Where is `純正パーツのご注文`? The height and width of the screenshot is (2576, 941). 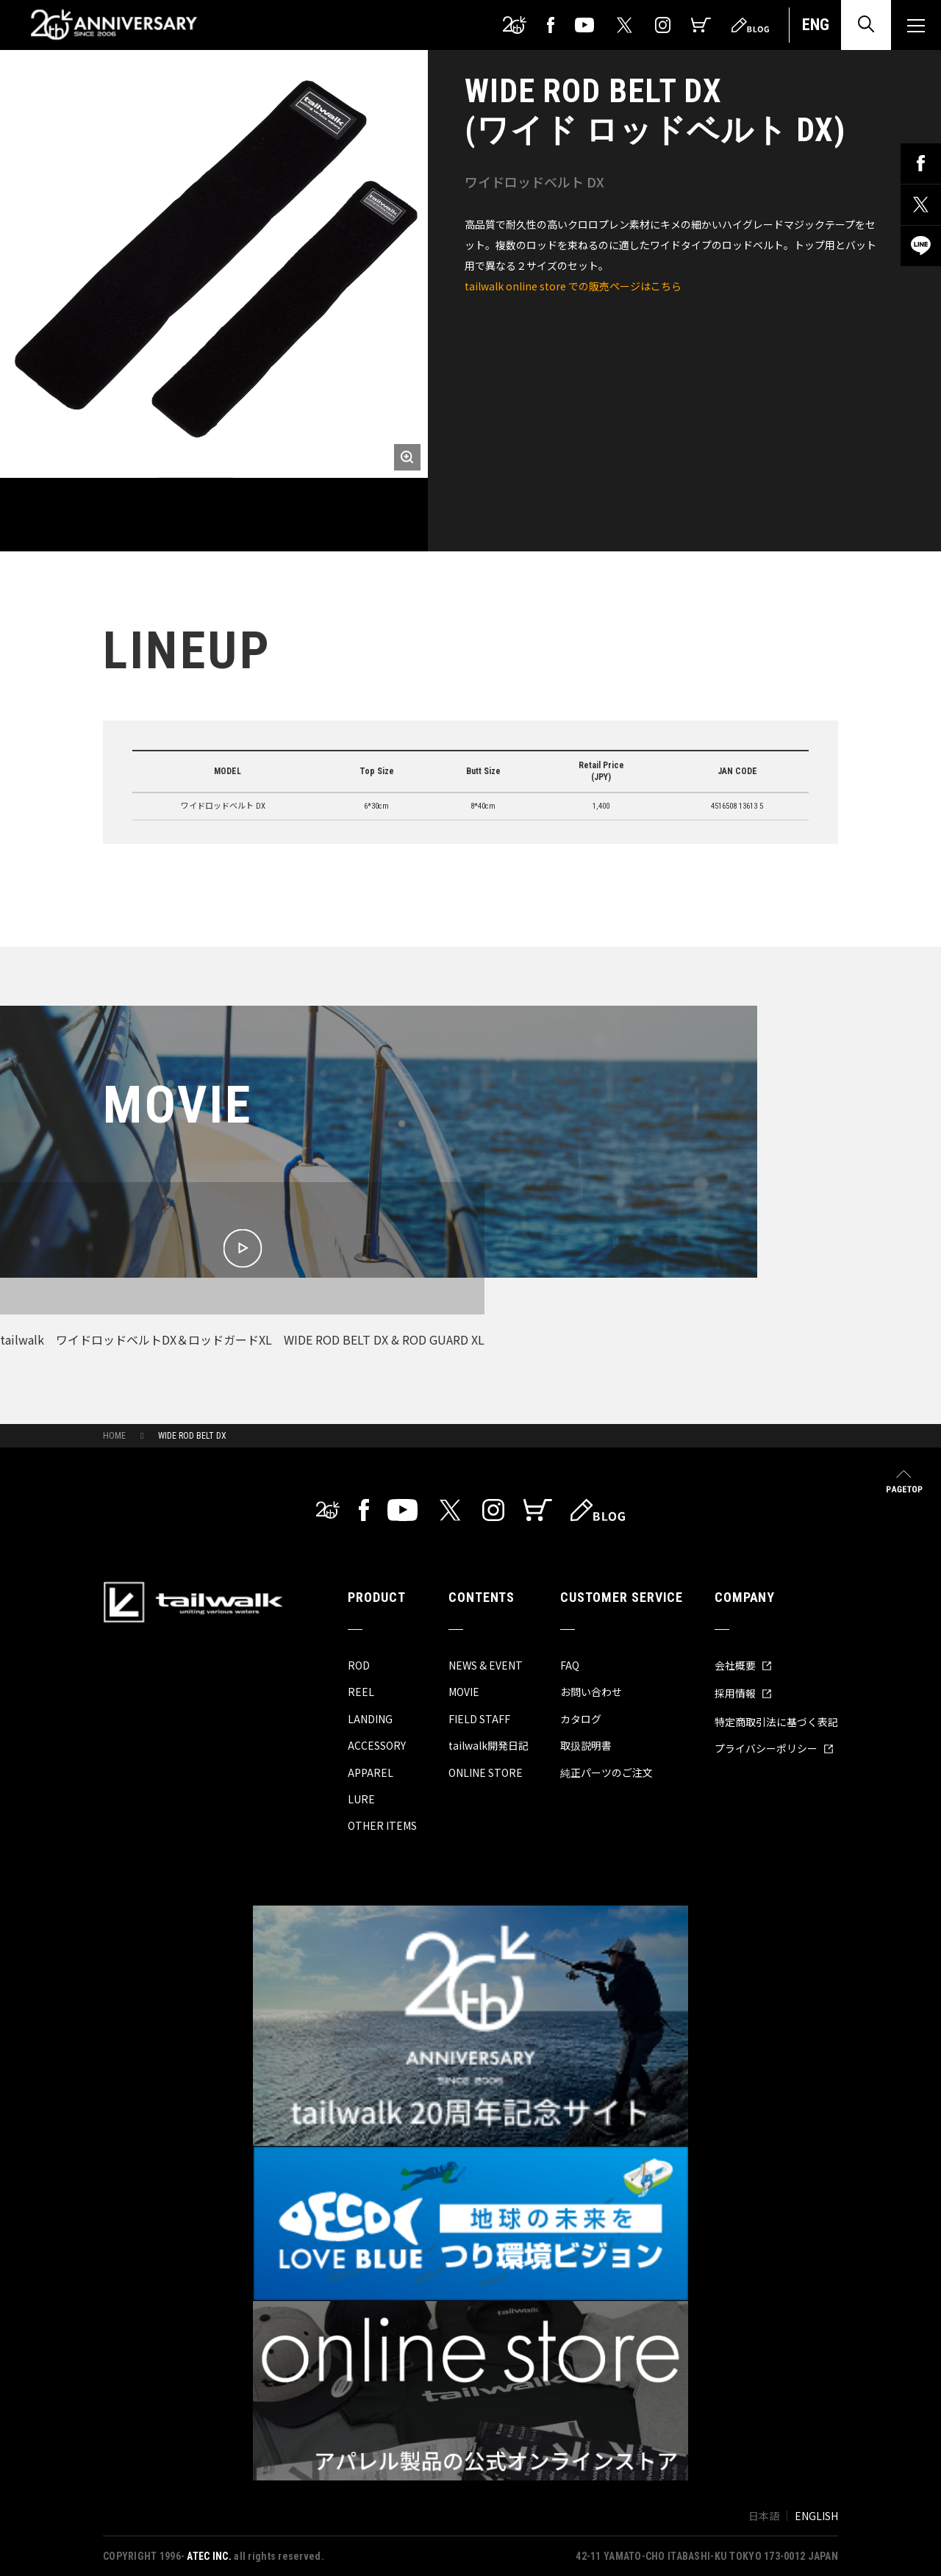
純正パーツのご注文 is located at coordinates (606, 1772).